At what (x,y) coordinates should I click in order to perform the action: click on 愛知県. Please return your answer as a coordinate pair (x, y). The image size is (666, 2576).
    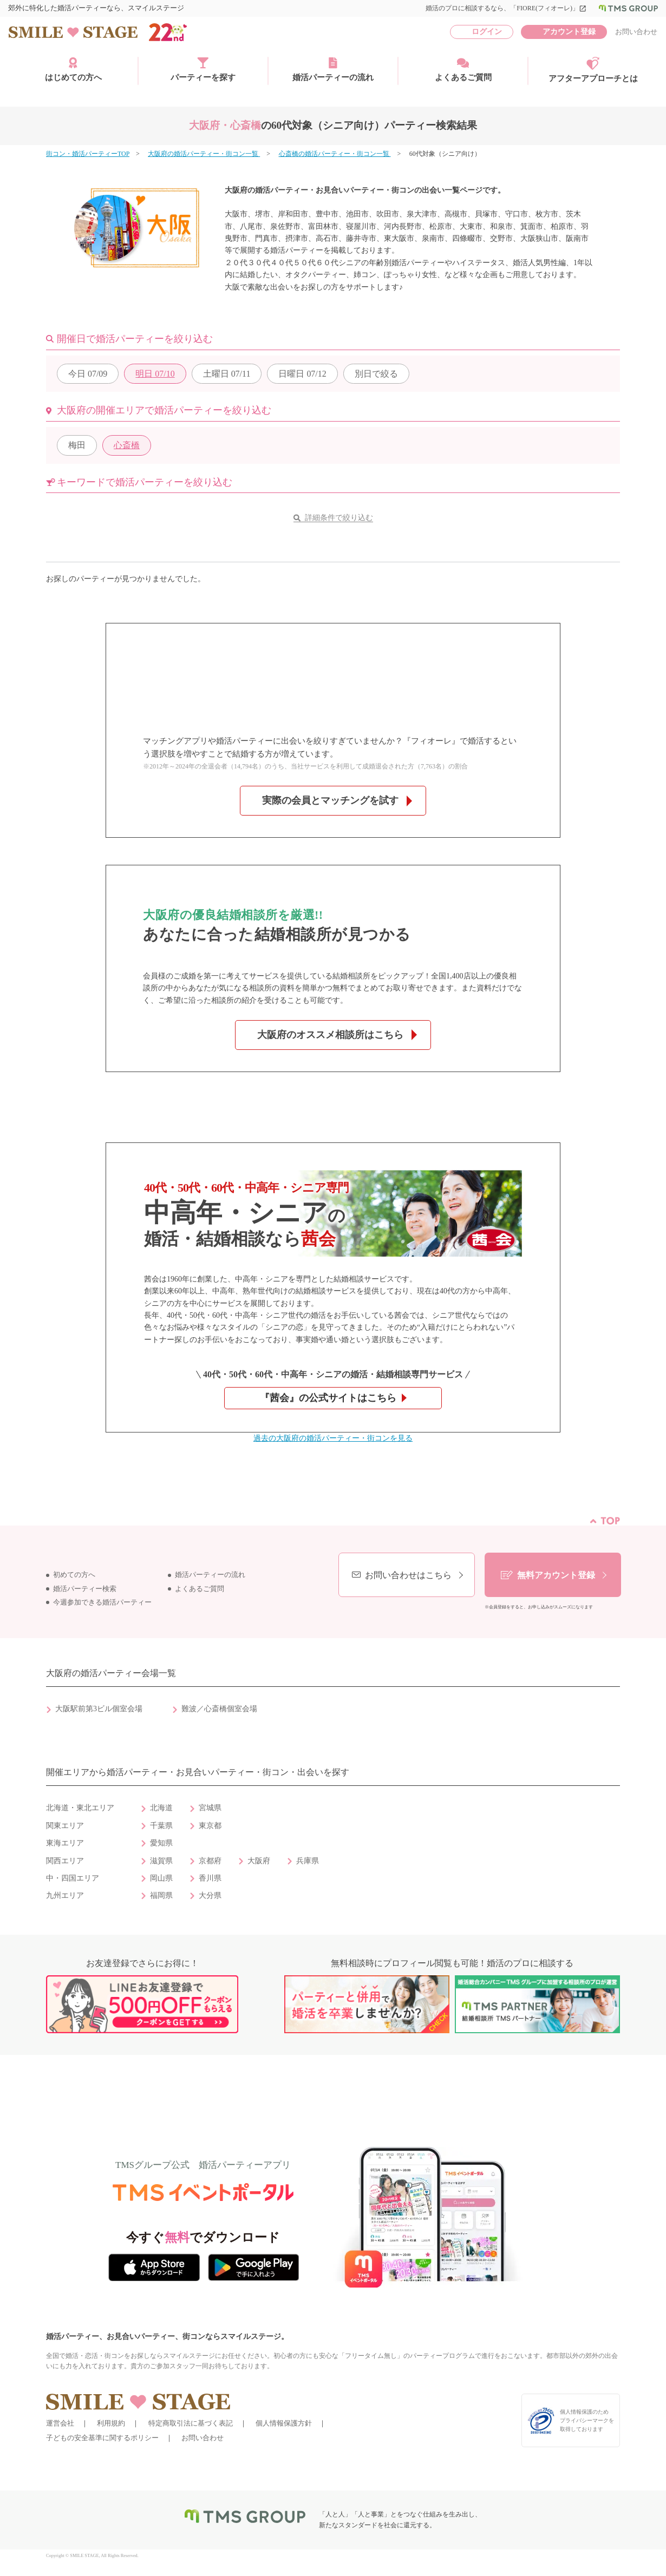
    Looking at the image, I should click on (161, 1843).